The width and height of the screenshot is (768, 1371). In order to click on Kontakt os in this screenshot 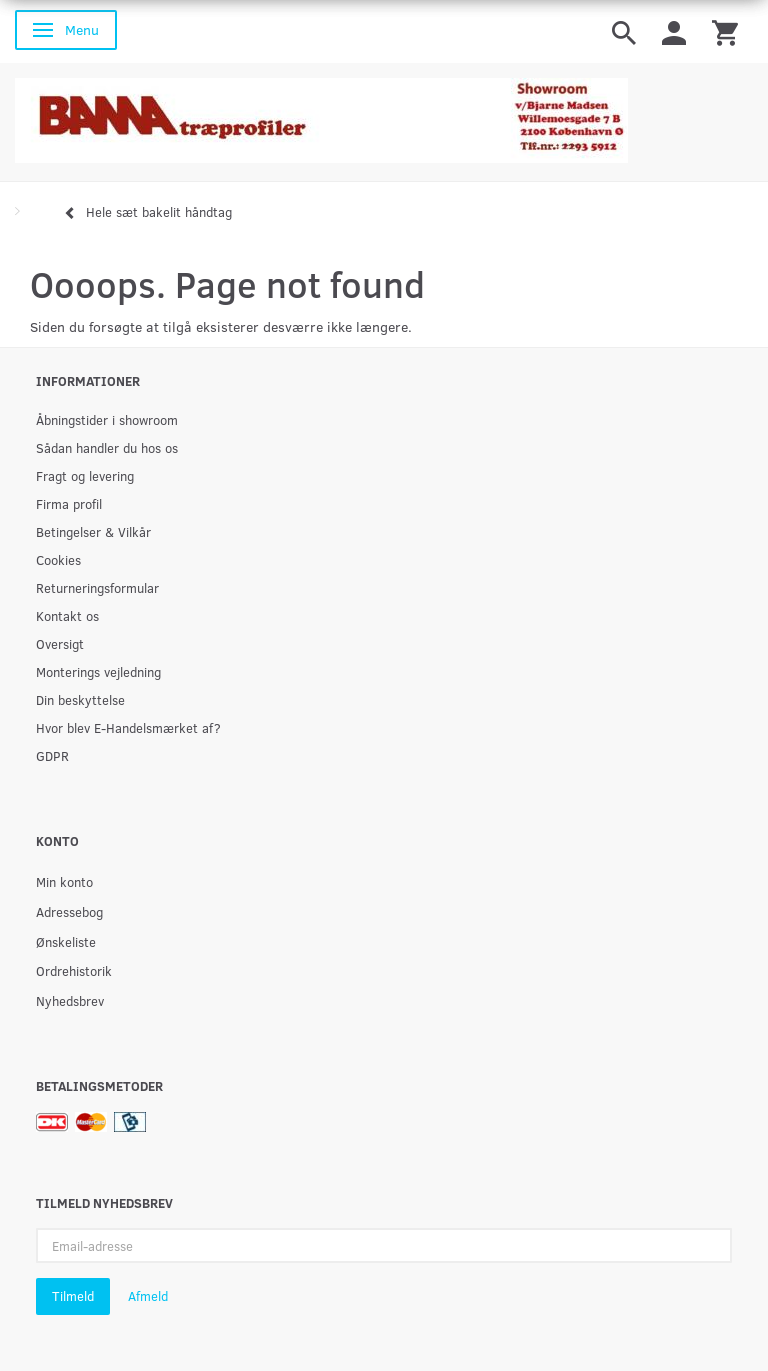, I will do `click(67, 615)`.